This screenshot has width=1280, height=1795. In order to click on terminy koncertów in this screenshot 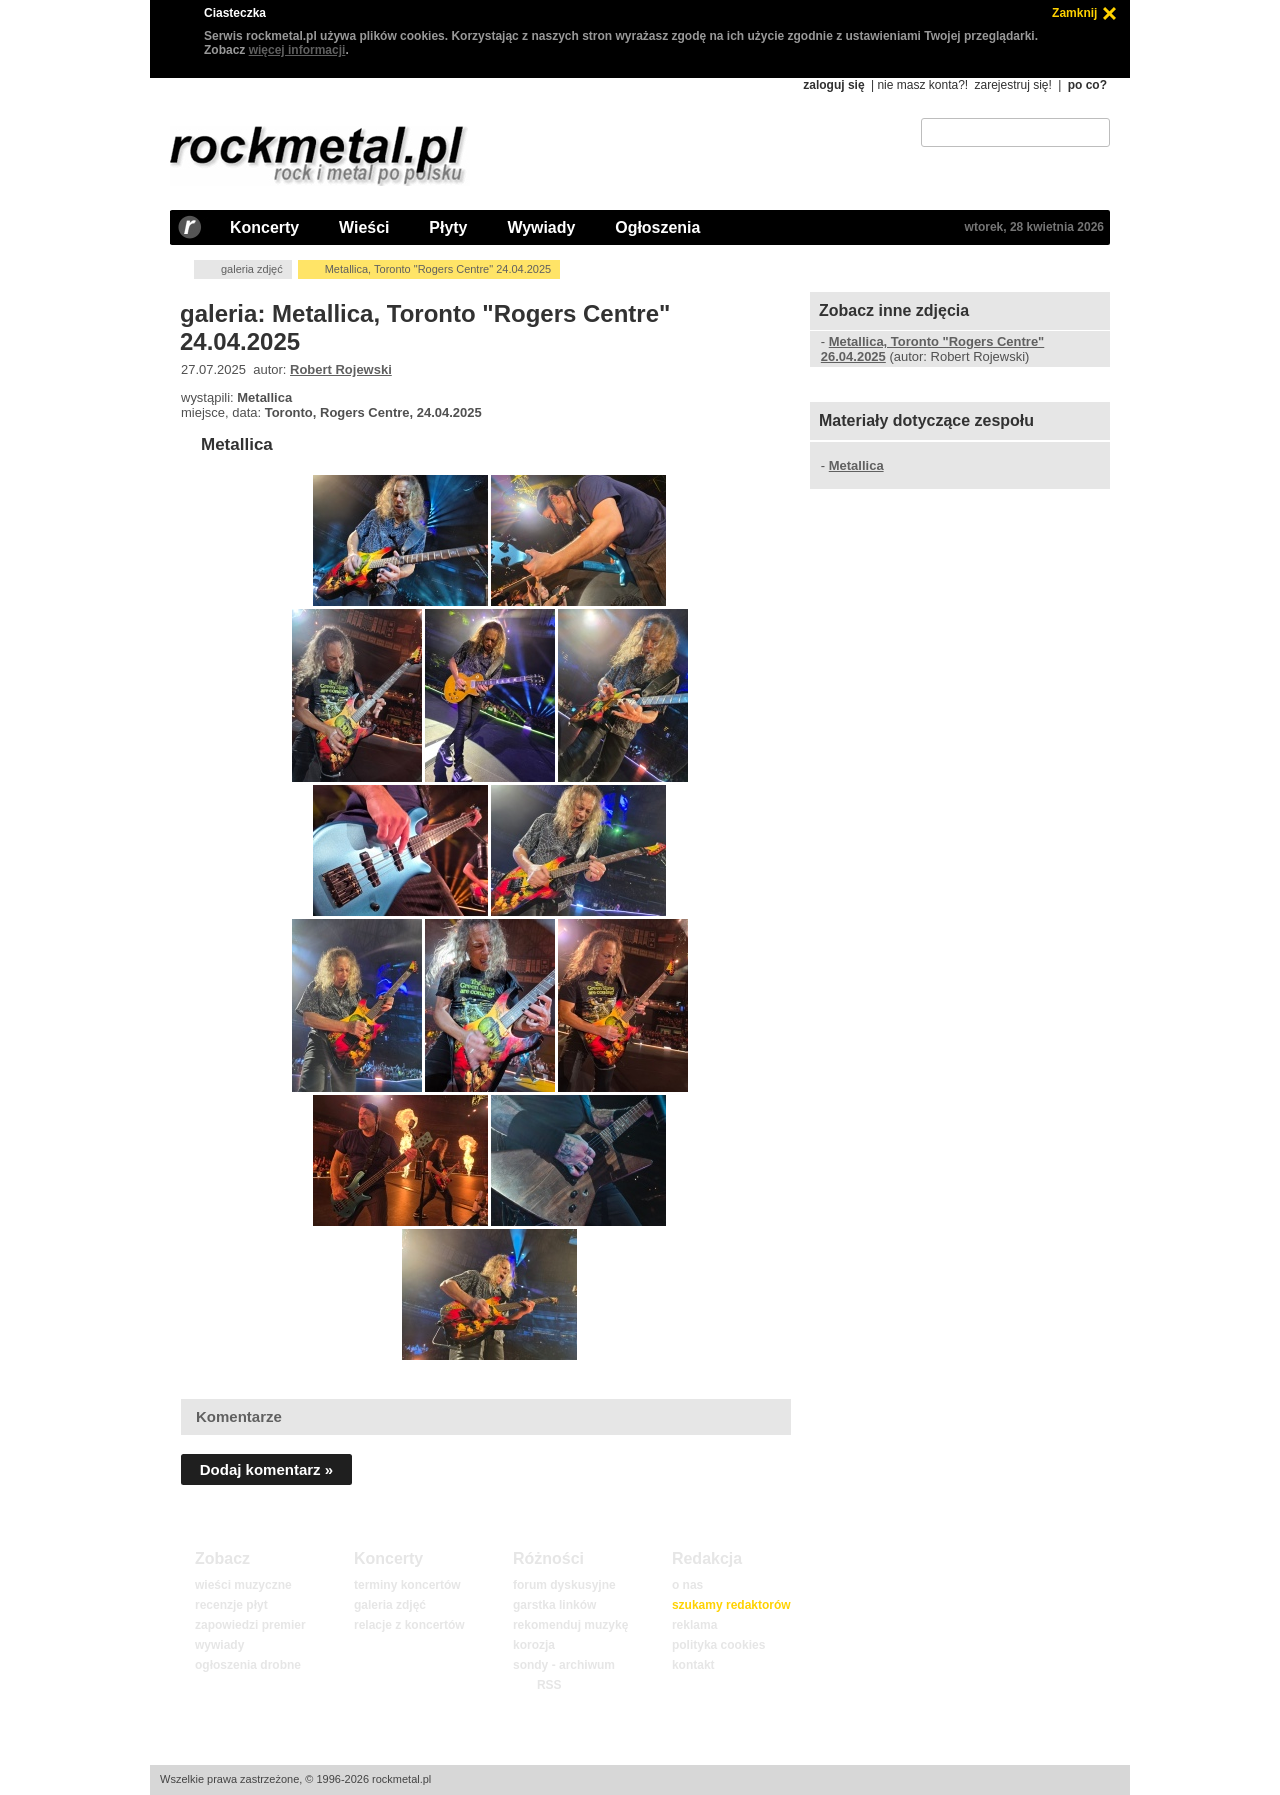, I will do `click(407, 1585)`.